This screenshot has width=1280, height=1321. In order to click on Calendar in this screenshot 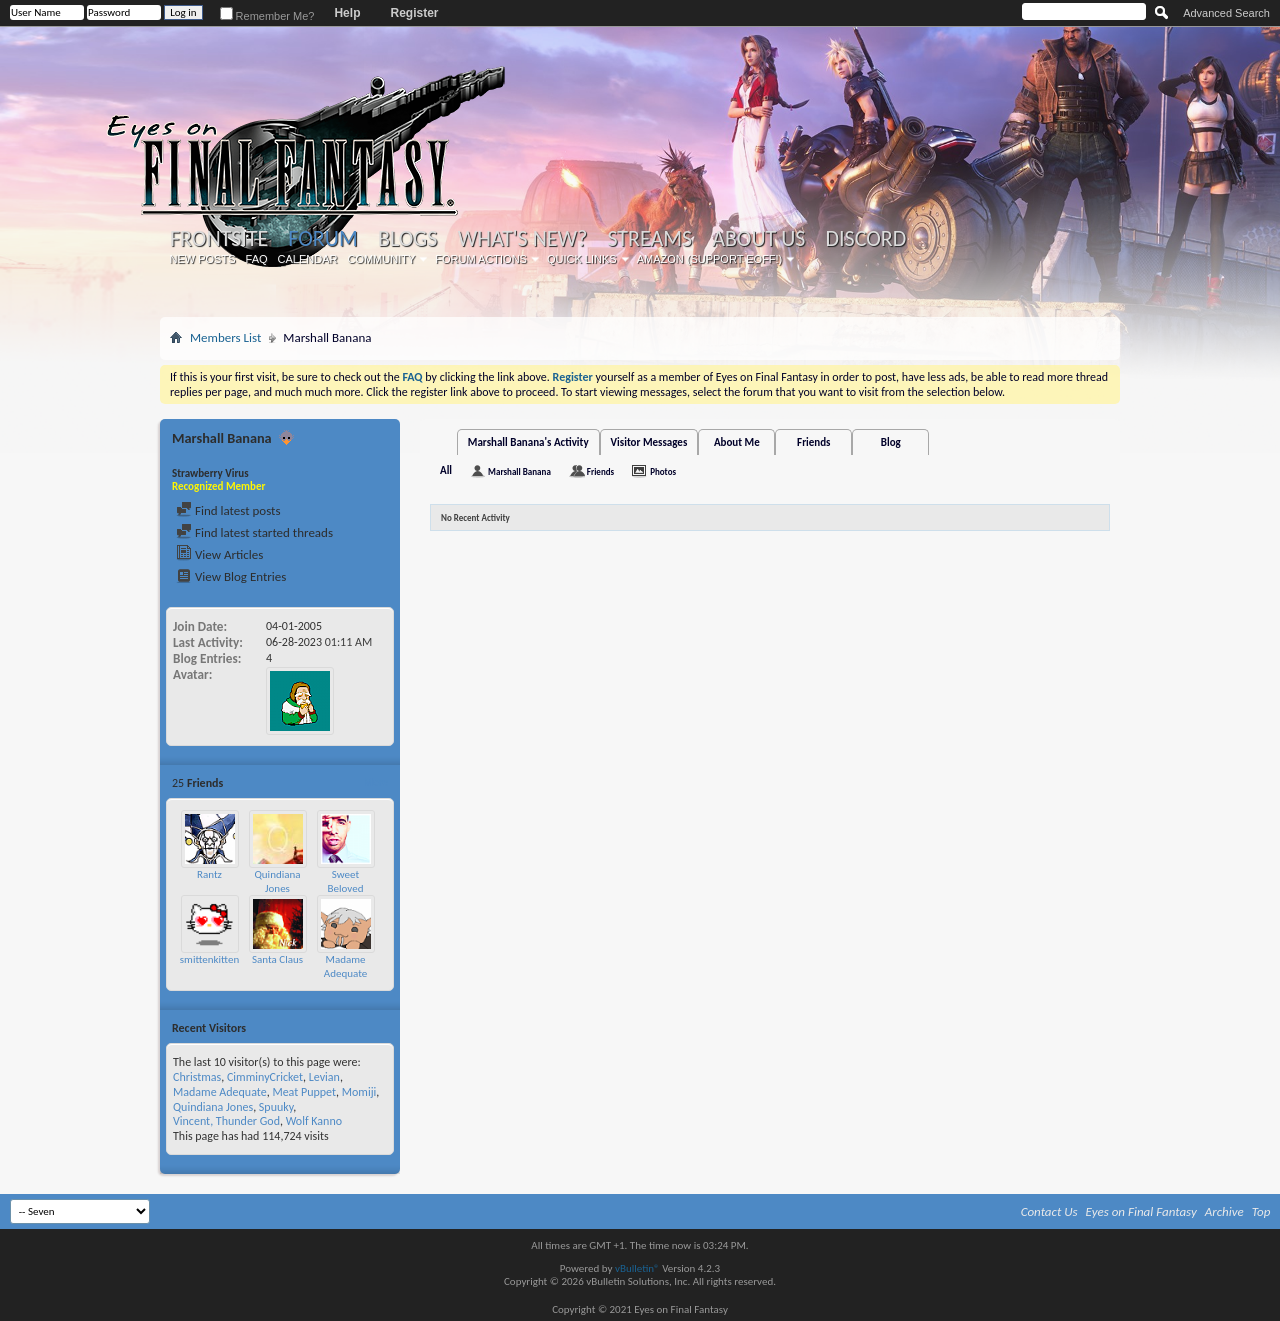, I will do `click(308, 259)`.